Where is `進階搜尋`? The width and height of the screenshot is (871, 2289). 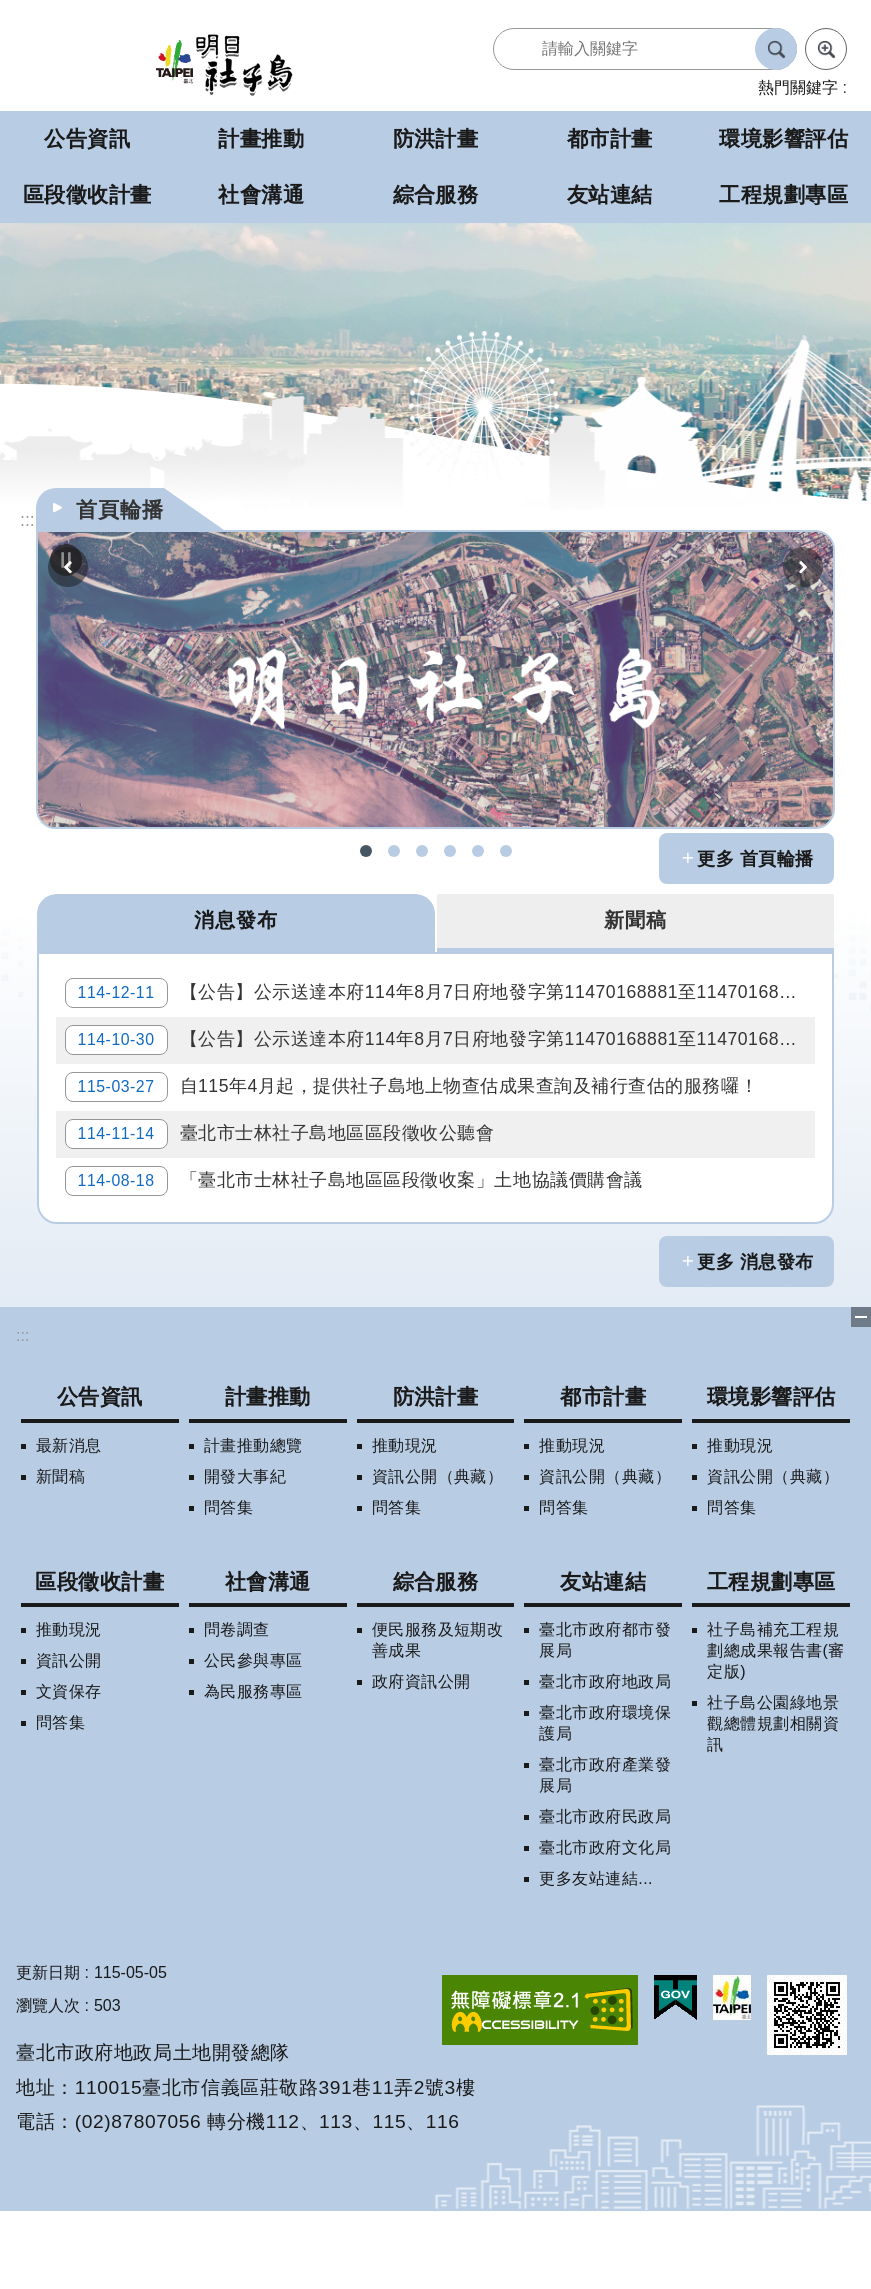 進階搜尋 is located at coordinates (826, 49).